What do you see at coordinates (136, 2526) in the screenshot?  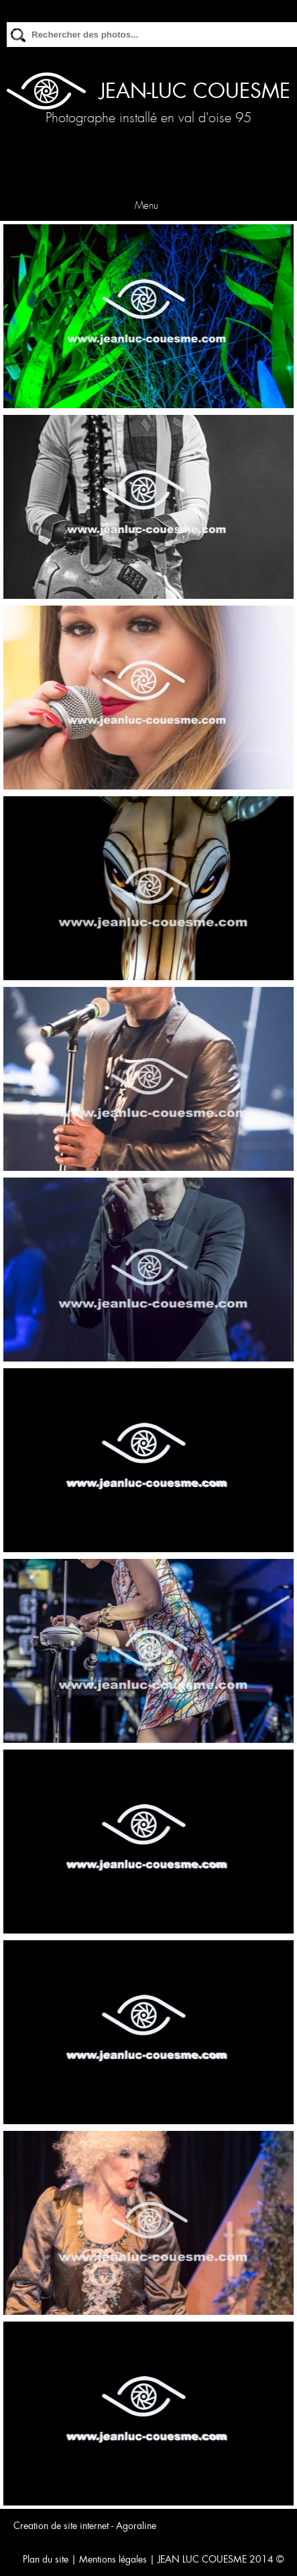 I see `Agoraline` at bounding box center [136, 2526].